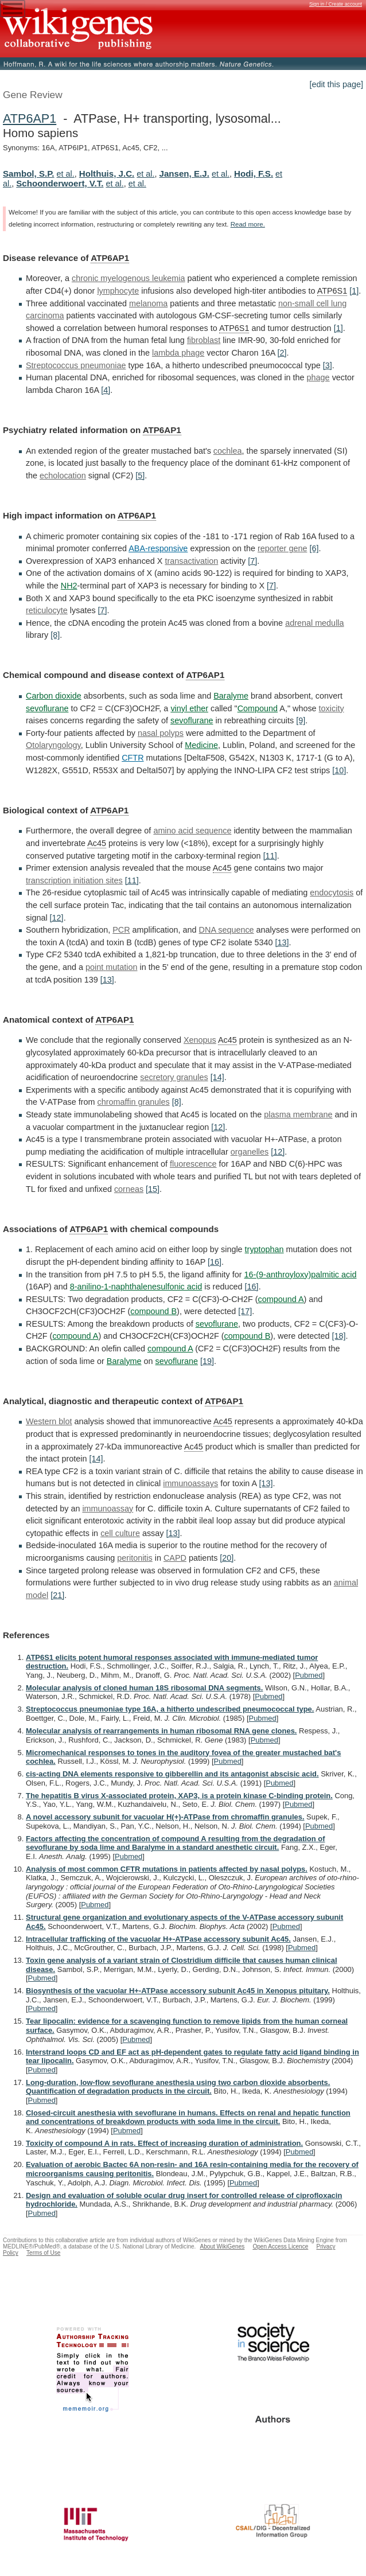 The image size is (366, 2576). What do you see at coordinates (331, 708) in the screenshot?
I see `toxicity` at bounding box center [331, 708].